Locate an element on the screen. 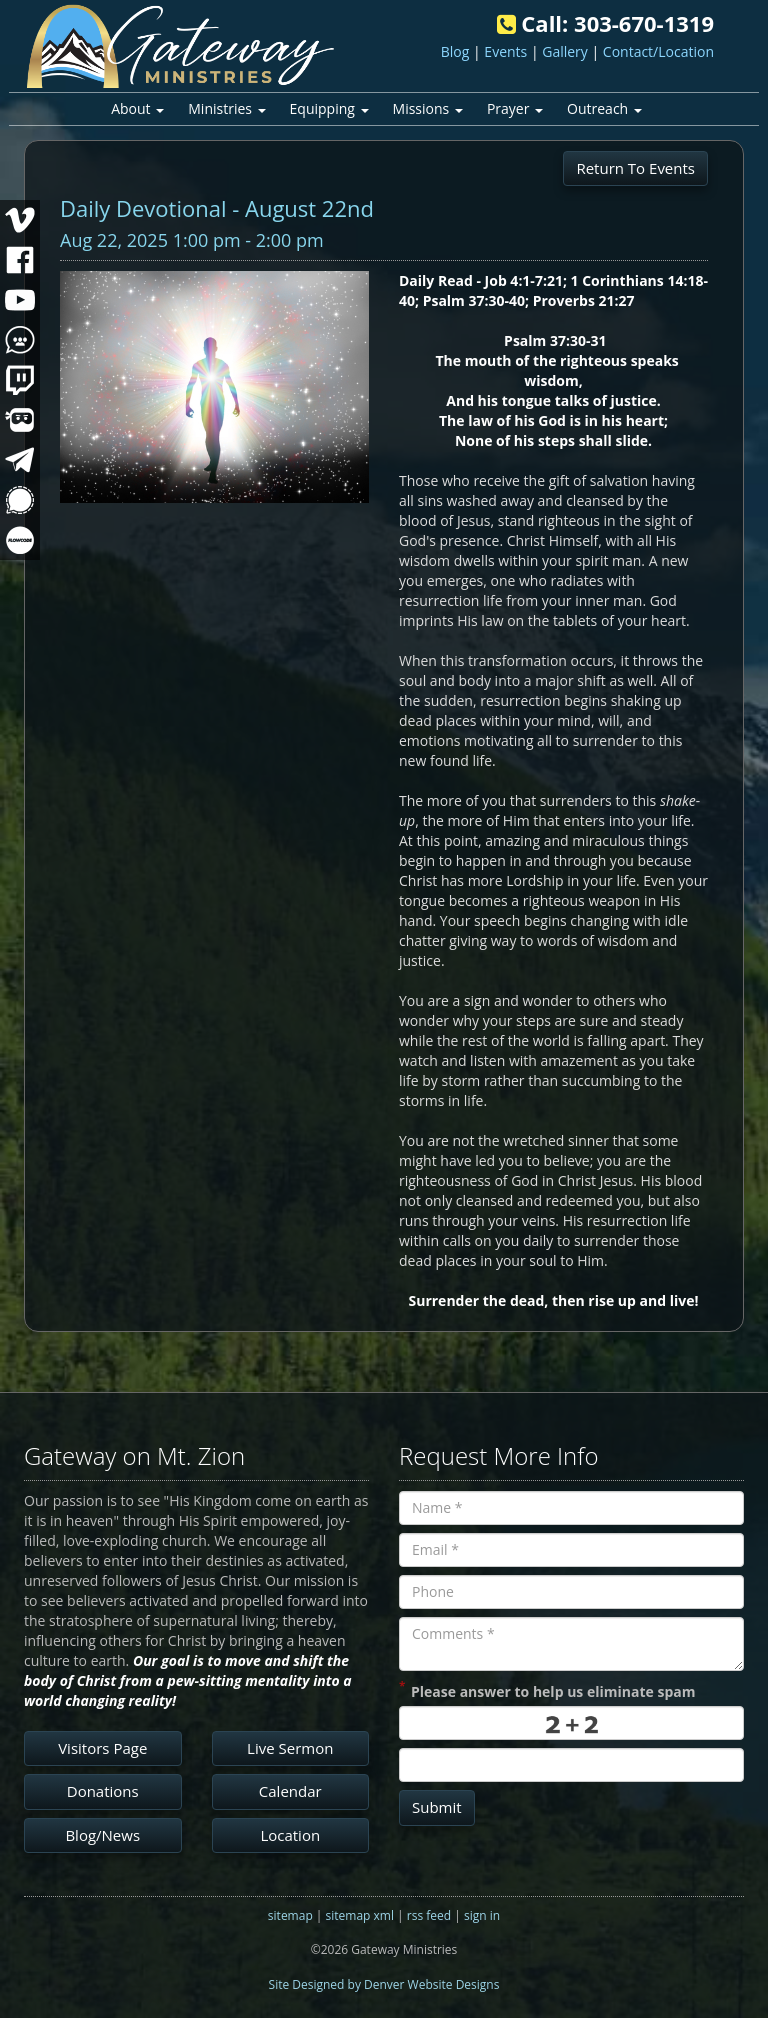 The image size is (768, 2018). Gallery is located at coordinates (565, 51).